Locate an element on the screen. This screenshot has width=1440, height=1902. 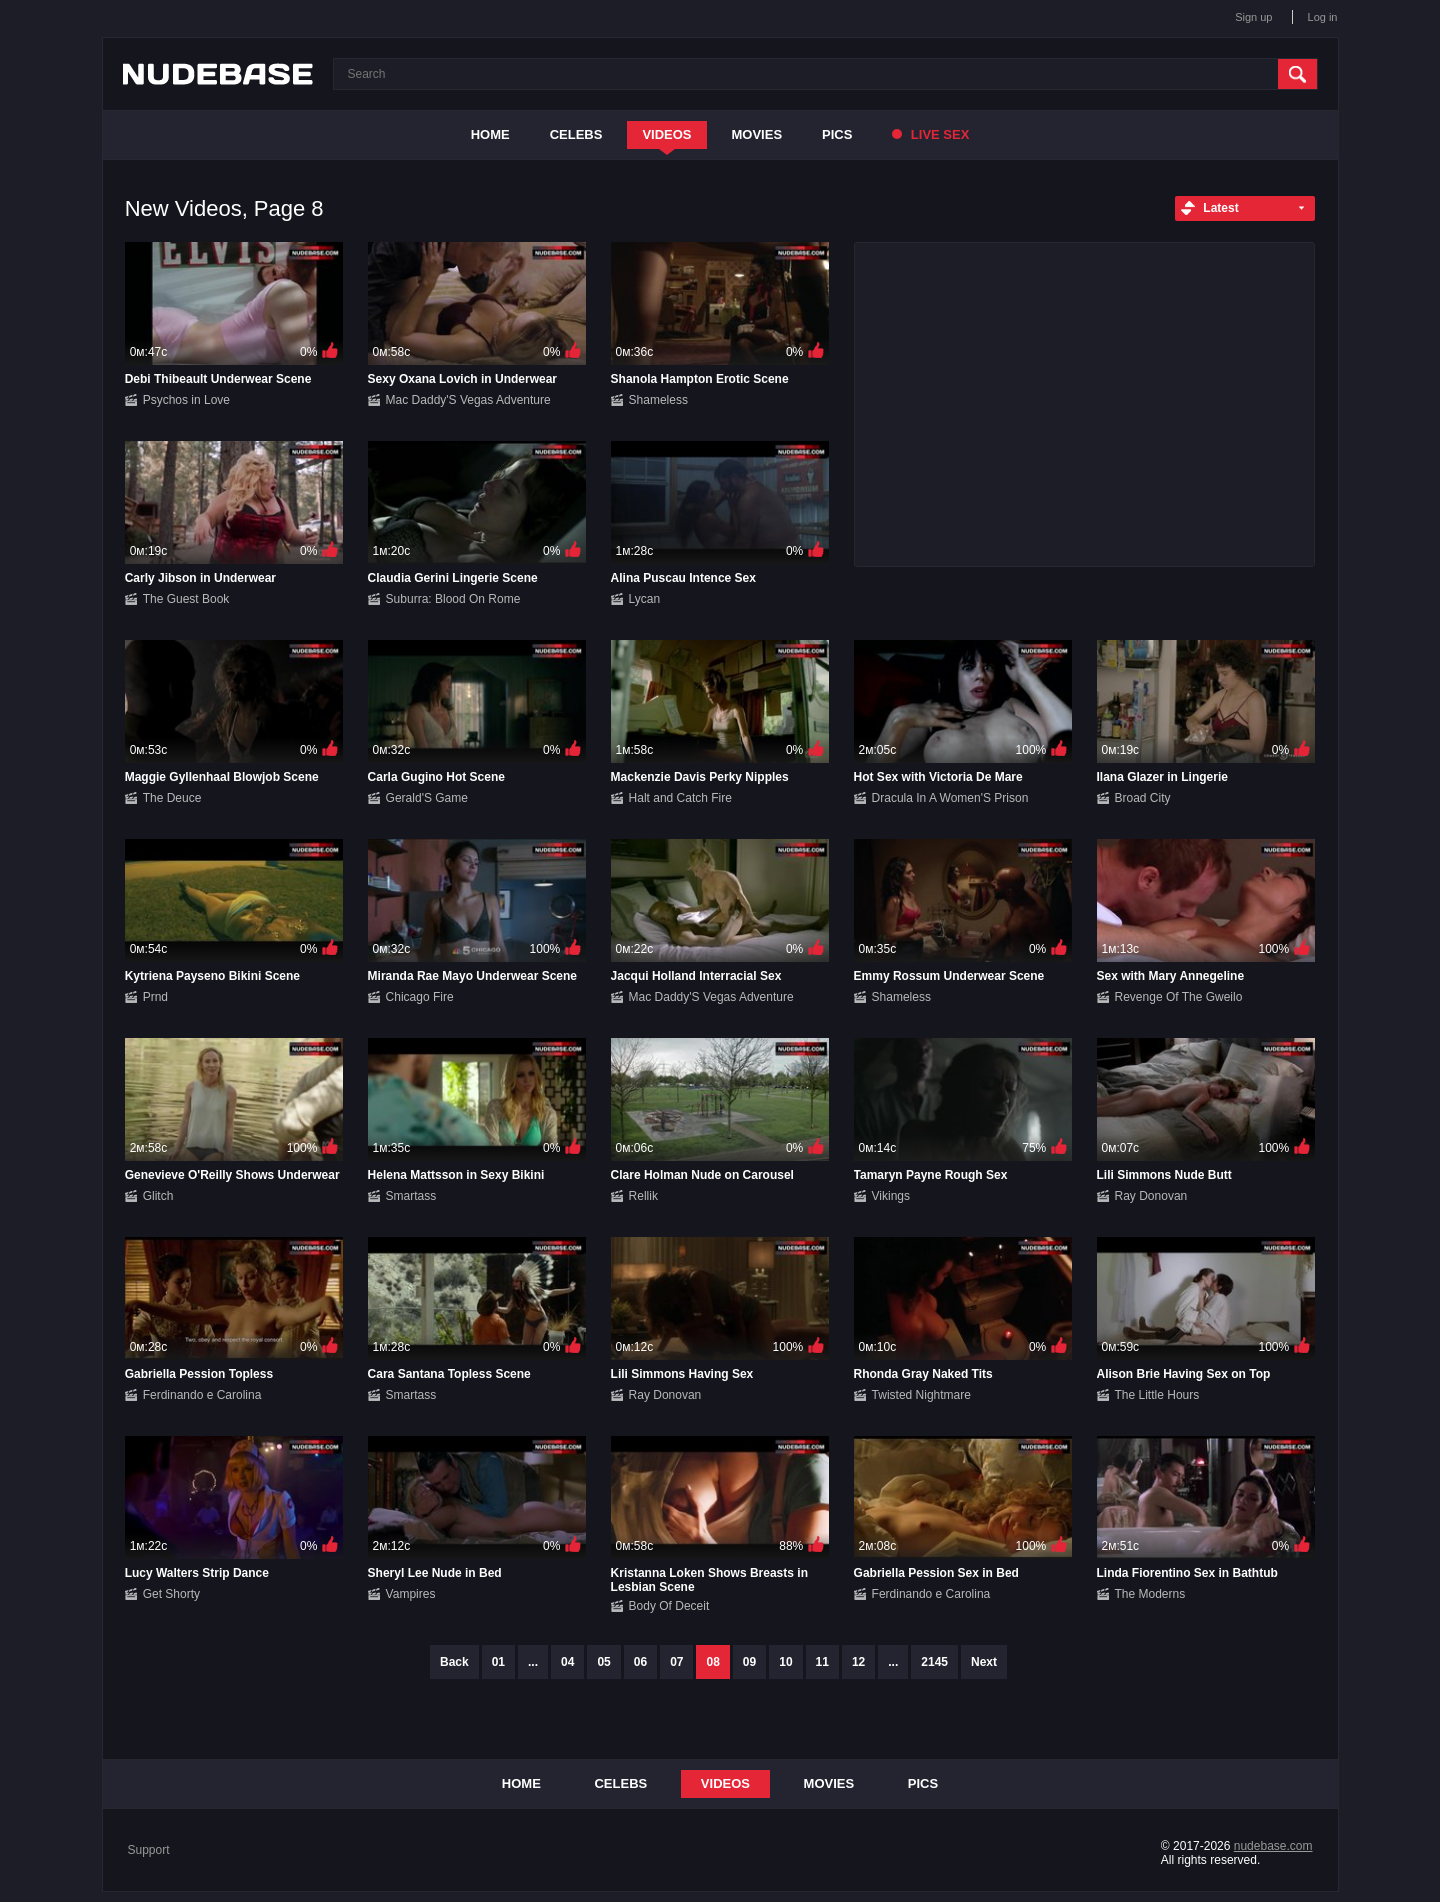
10 is located at coordinates (785, 1662).